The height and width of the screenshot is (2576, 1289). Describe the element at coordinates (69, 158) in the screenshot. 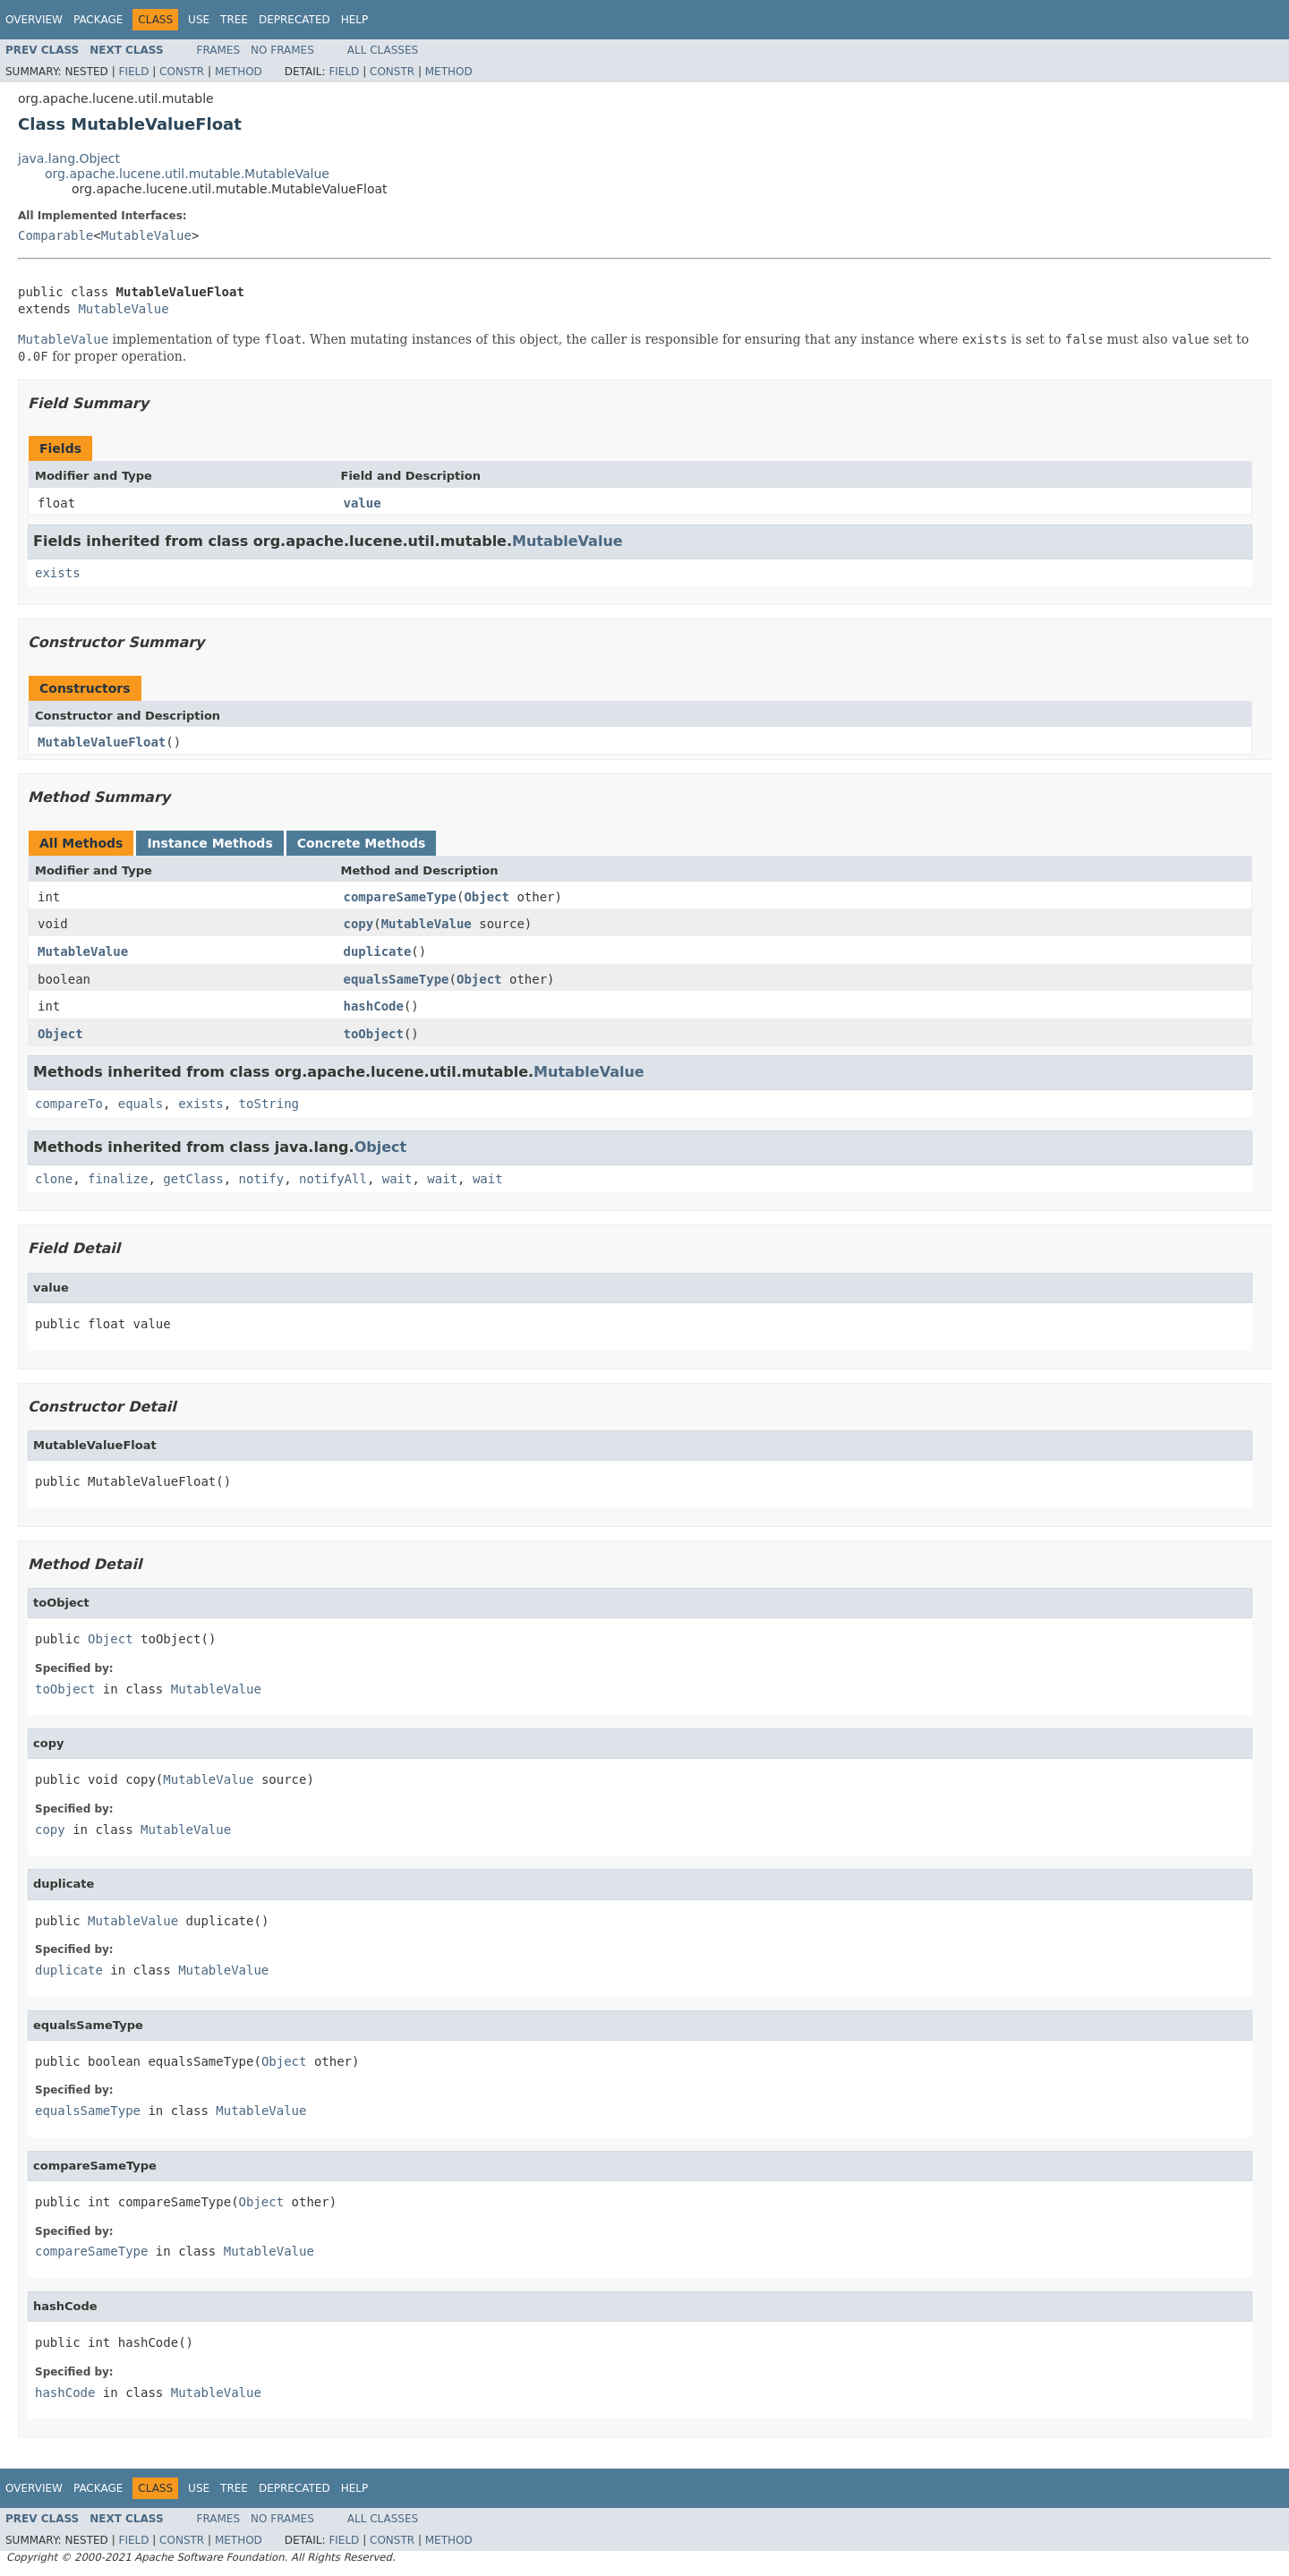

I see `java.lang.Object` at that location.